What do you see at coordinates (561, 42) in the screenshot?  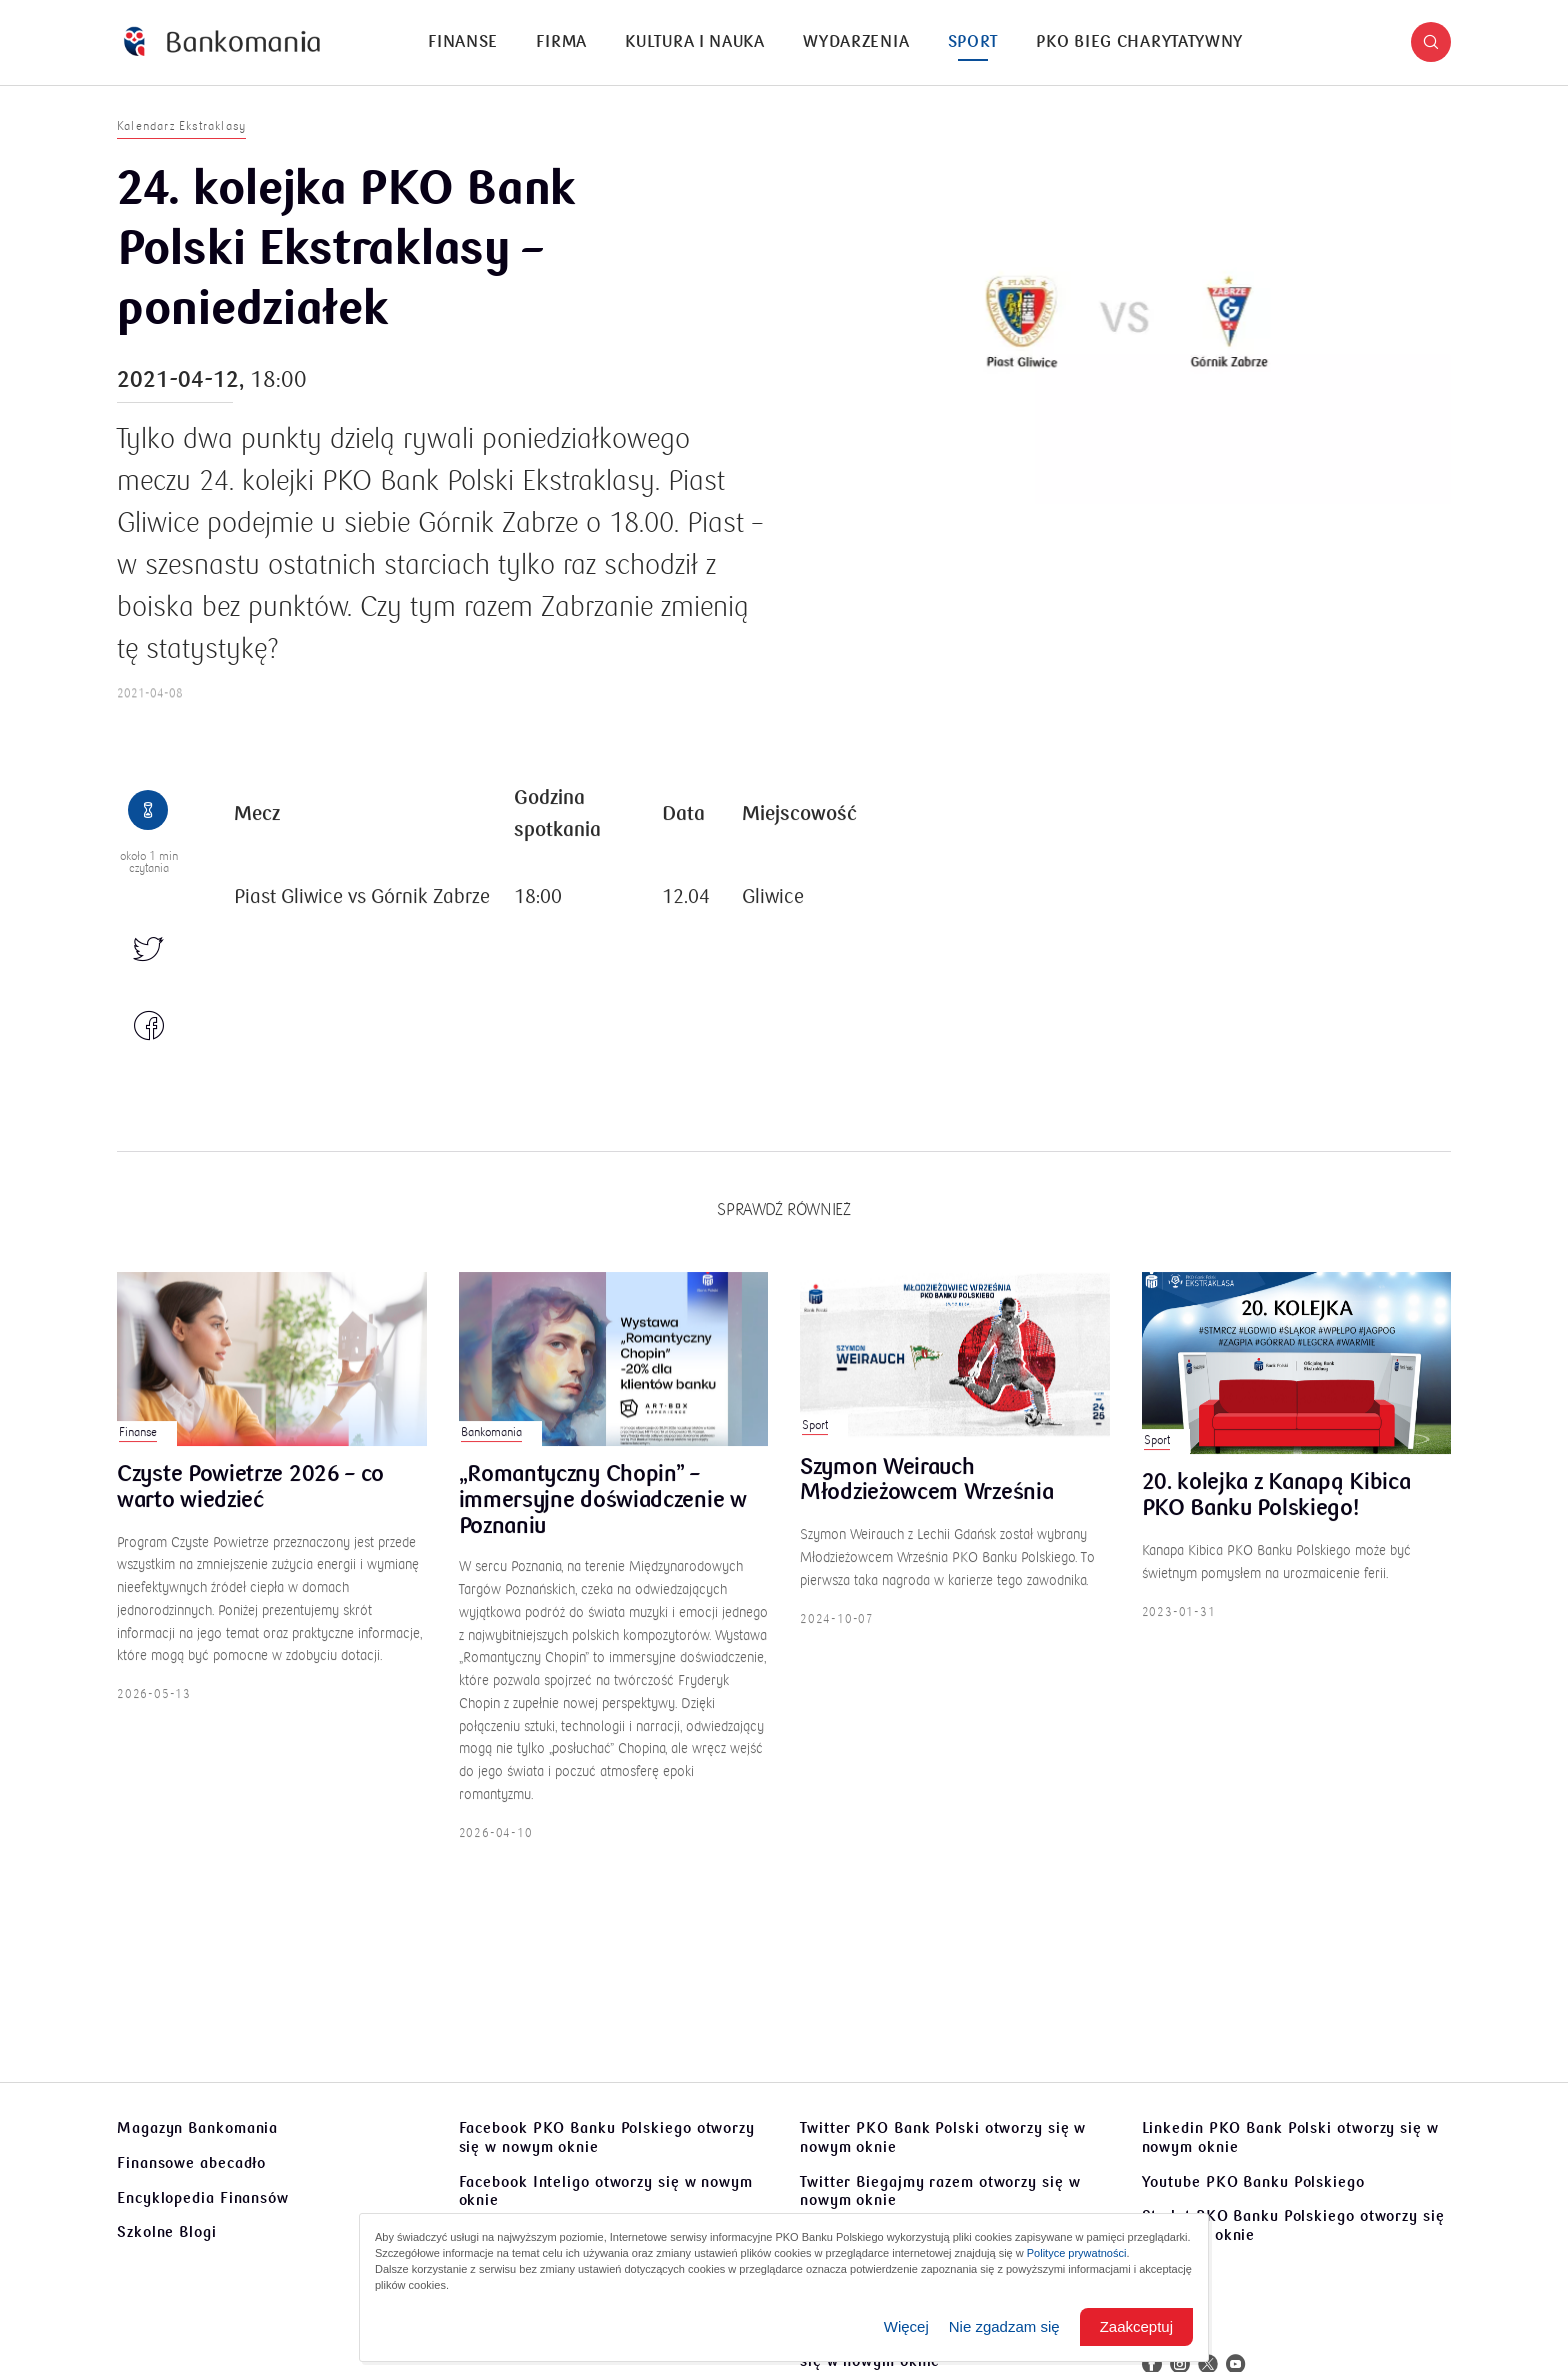 I see `Firma` at bounding box center [561, 42].